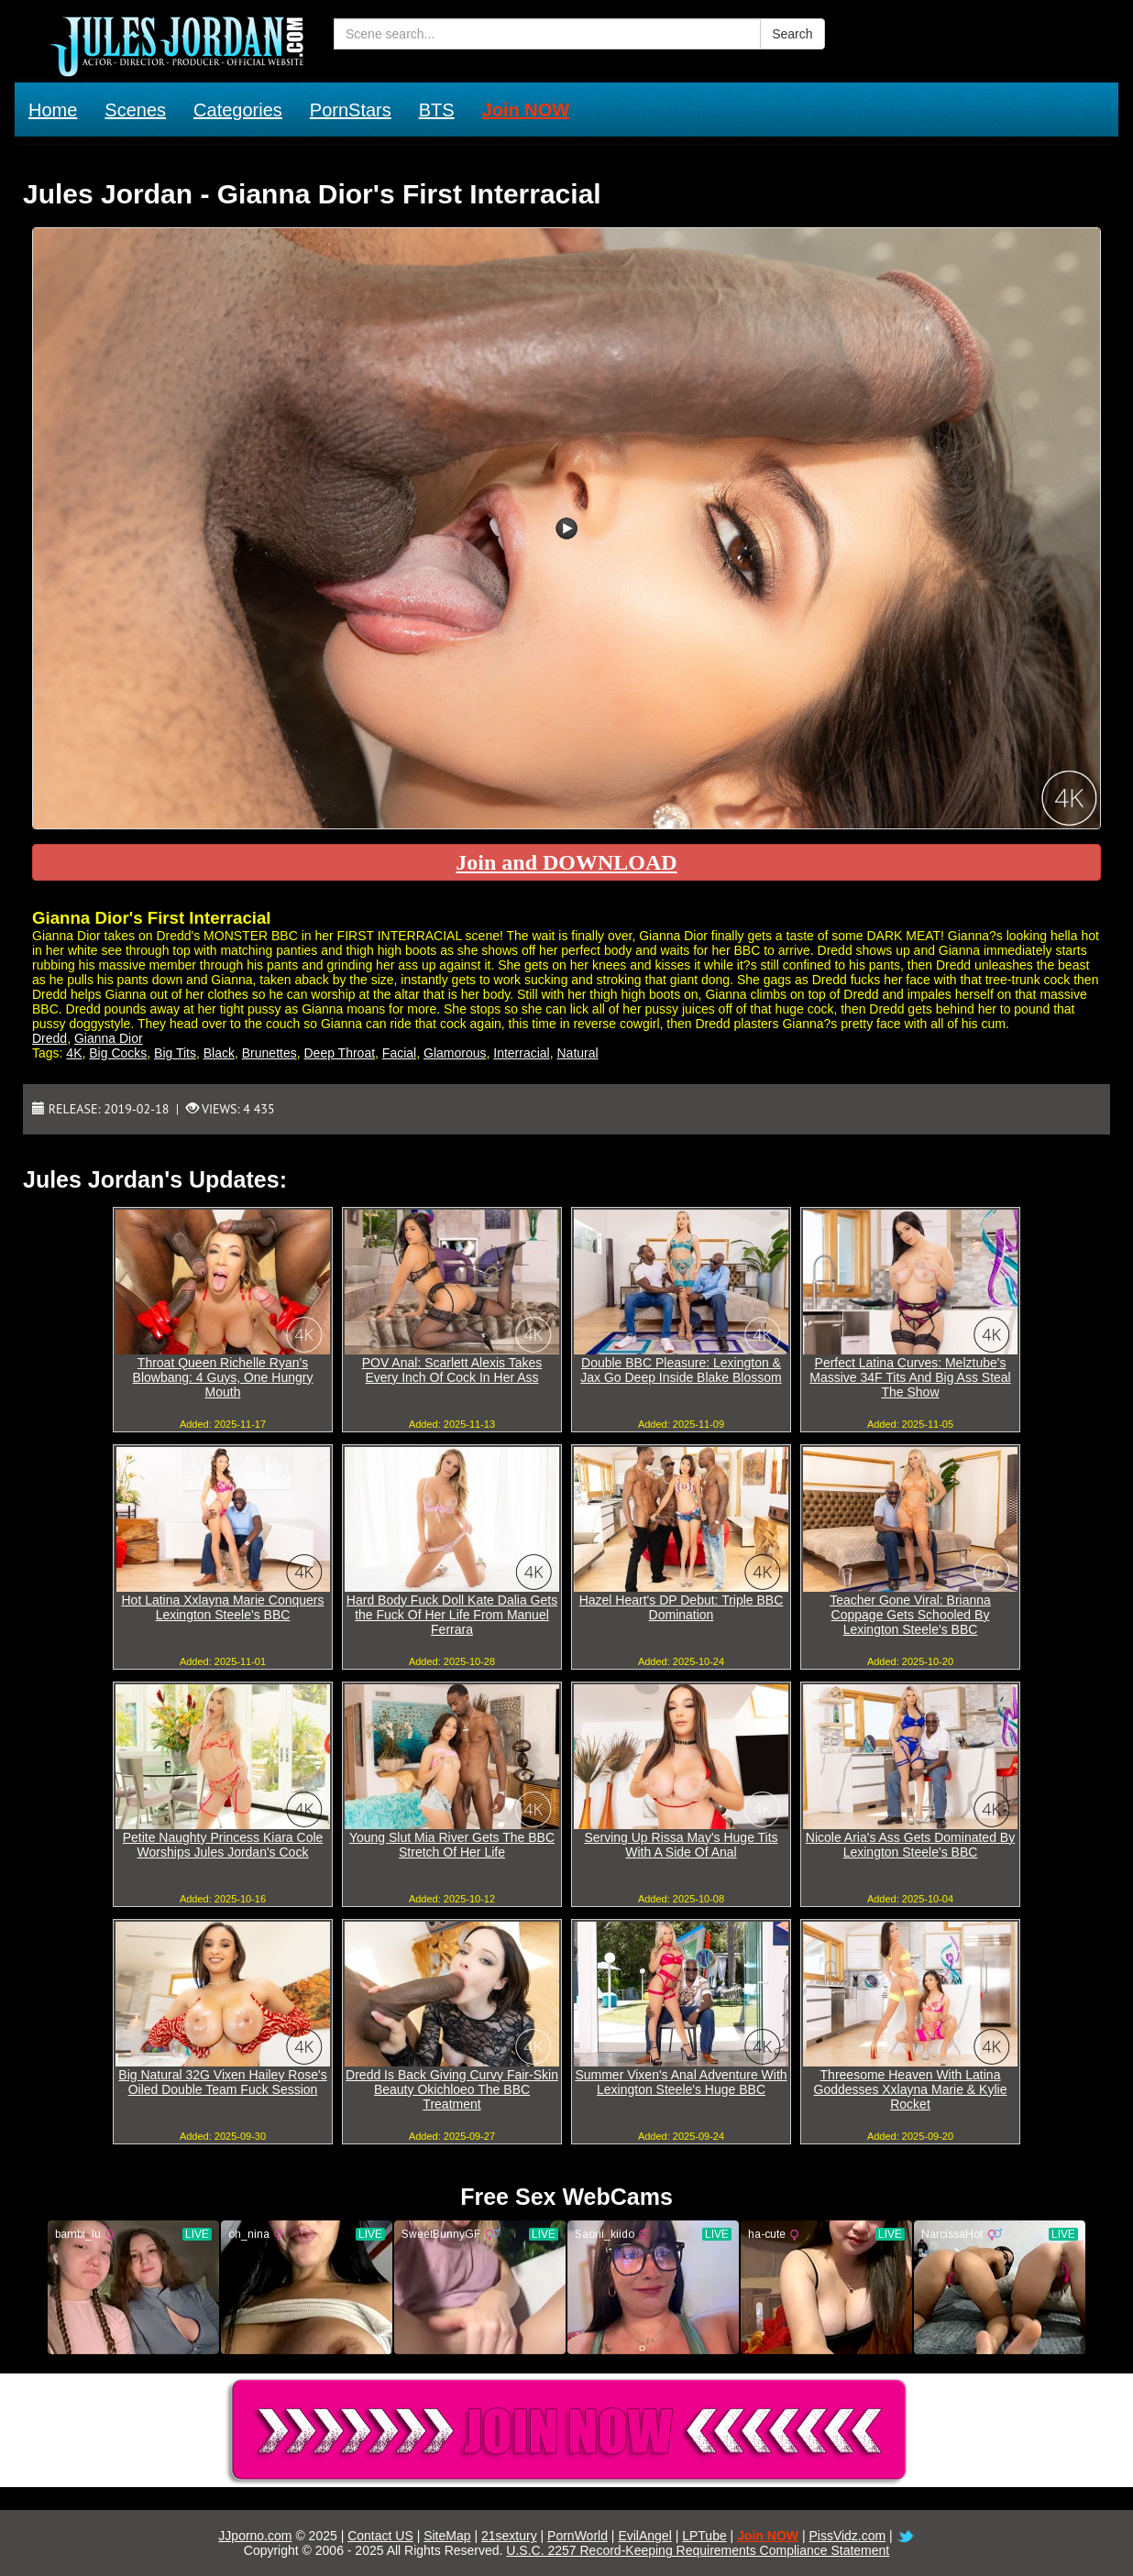 The image size is (1133, 2576). What do you see at coordinates (680, 1370) in the screenshot?
I see `Double BBC Pleasure: Lexington & Jax Go Deep Inside Blake Blossom` at bounding box center [680, 1370].